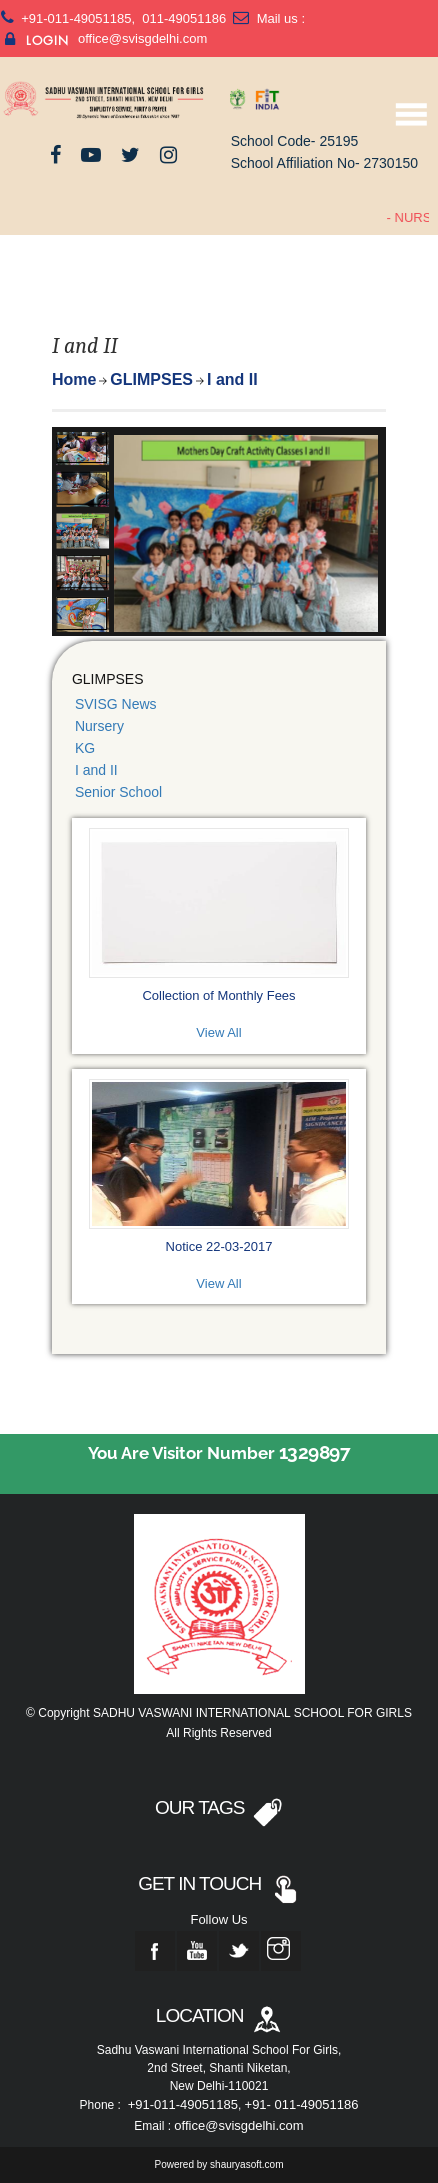  I want to click on +91-011-49051185, so click(76, 18).